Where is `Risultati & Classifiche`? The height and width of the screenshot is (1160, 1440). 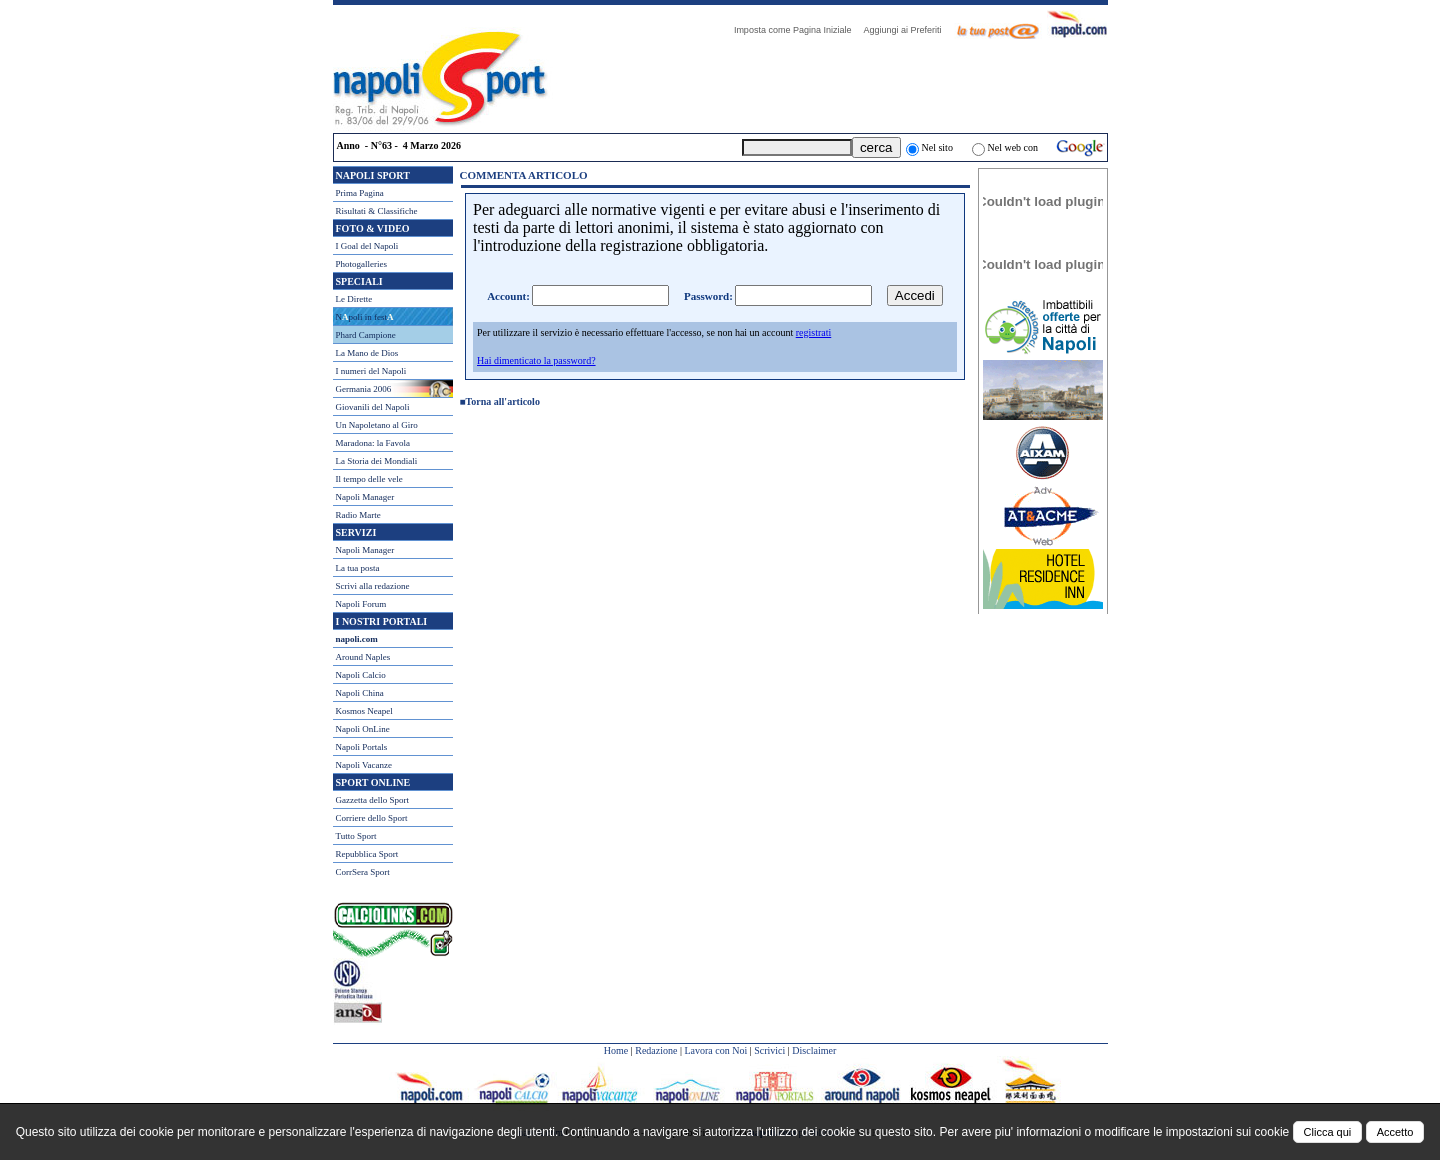
Risultati & Classifiche is located at coordinates (377, 211).